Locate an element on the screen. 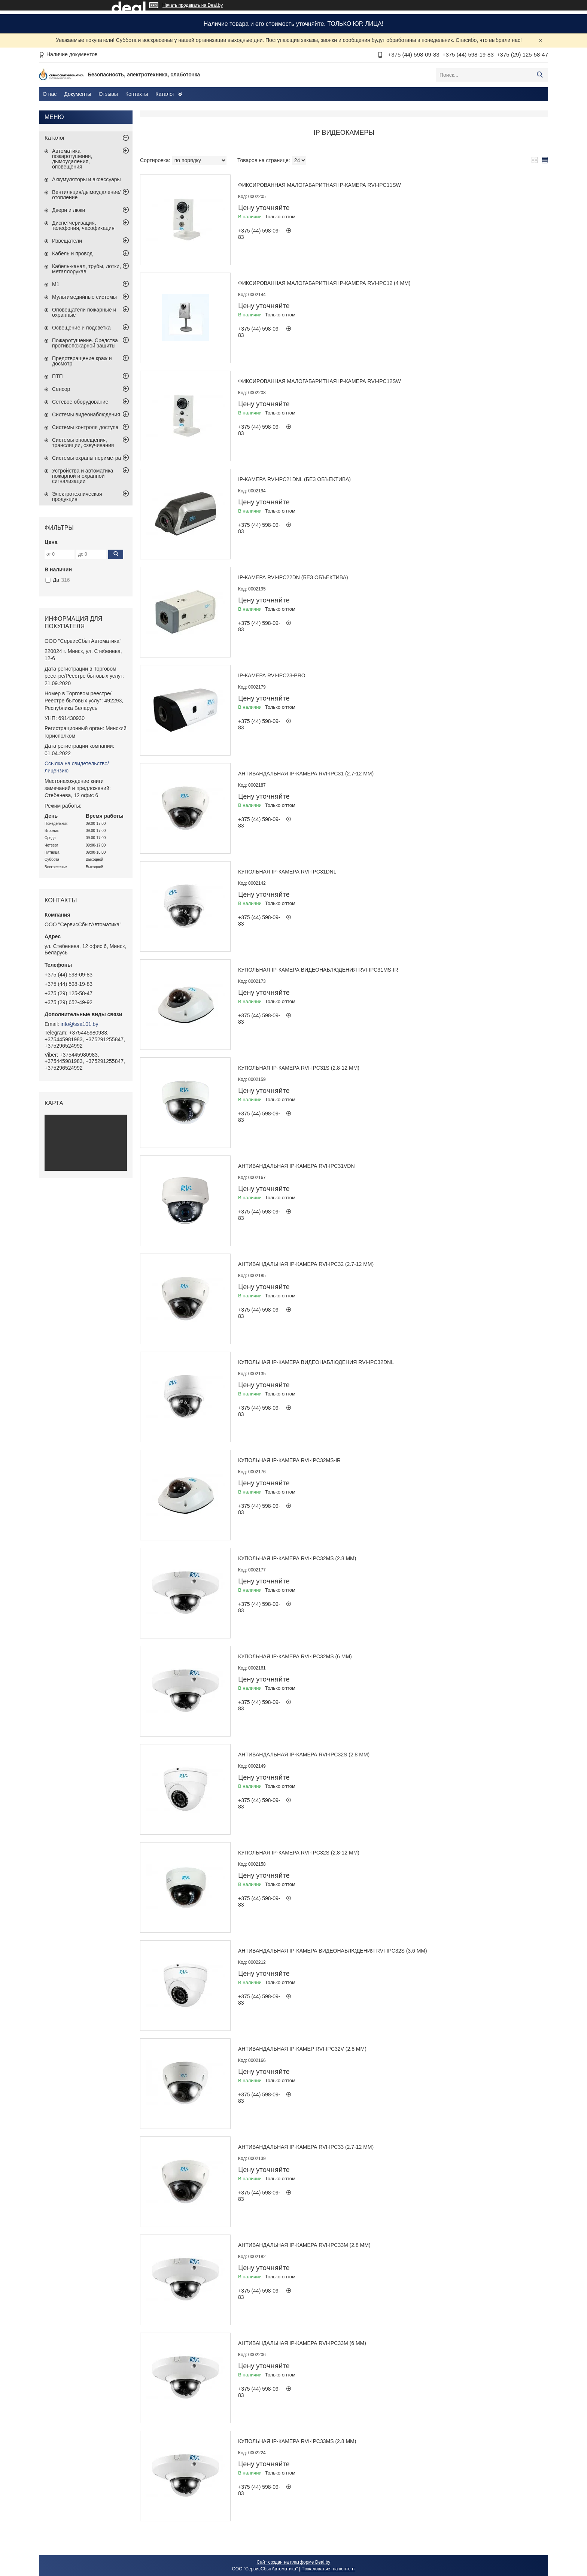  Антивандальная IP-камера RVi-IPC31VDN is located at coordinates (296, 1166).